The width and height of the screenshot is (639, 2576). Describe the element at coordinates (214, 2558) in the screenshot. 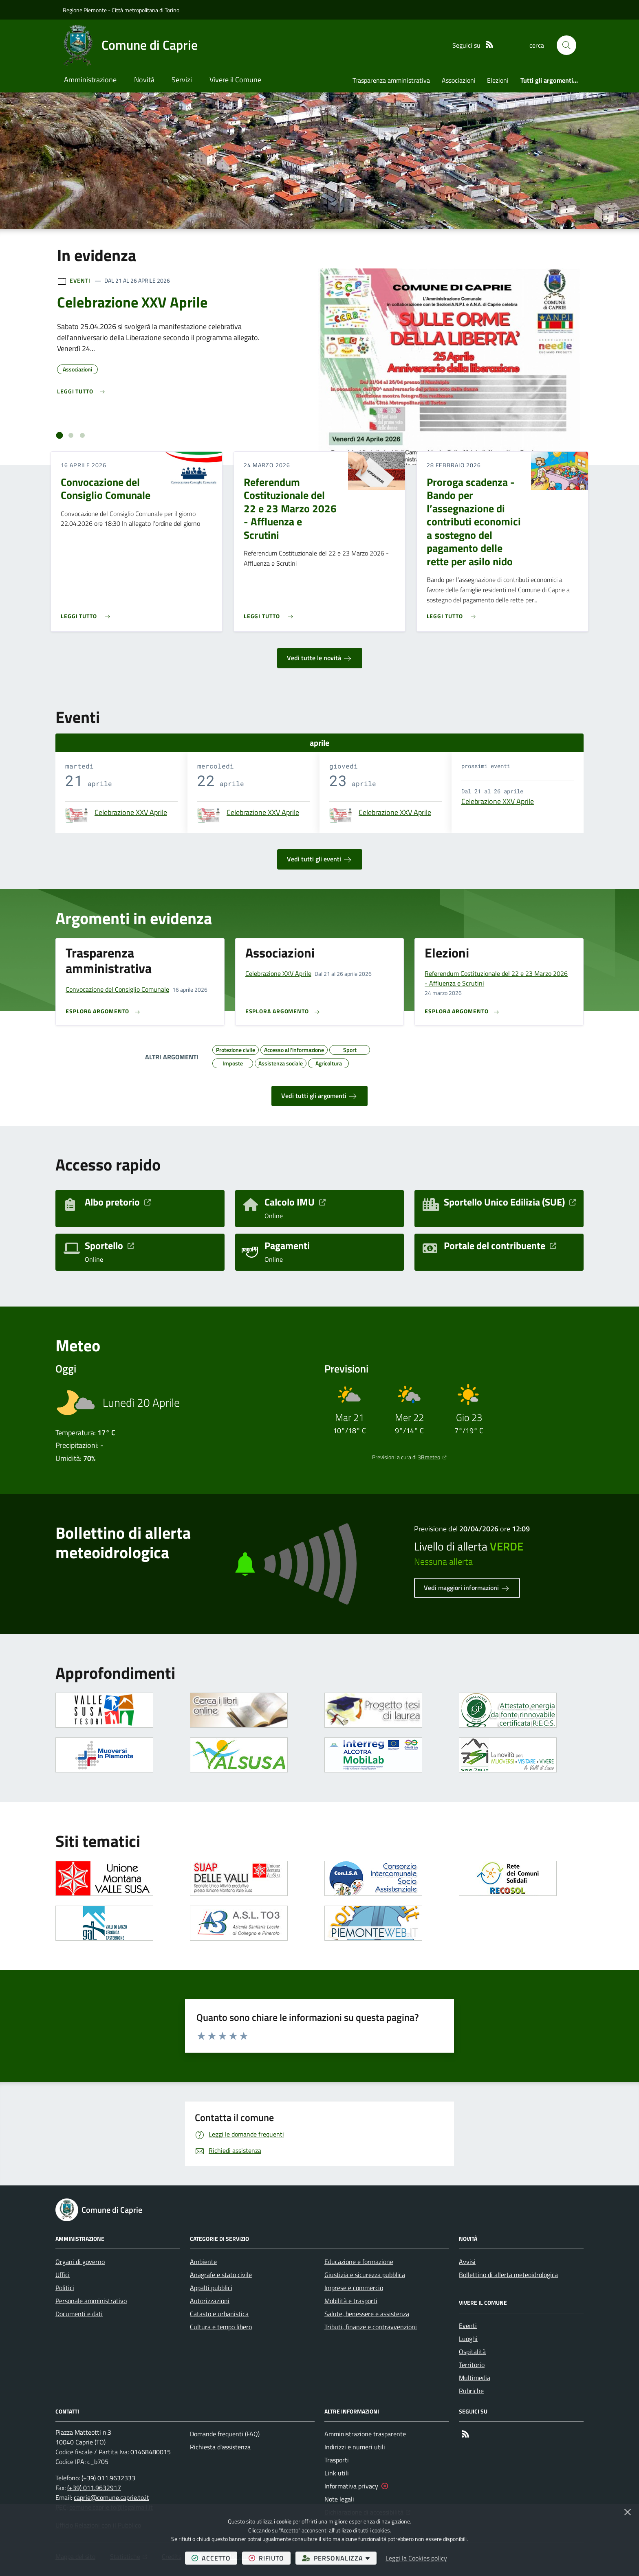

I see `accetto` at that location.